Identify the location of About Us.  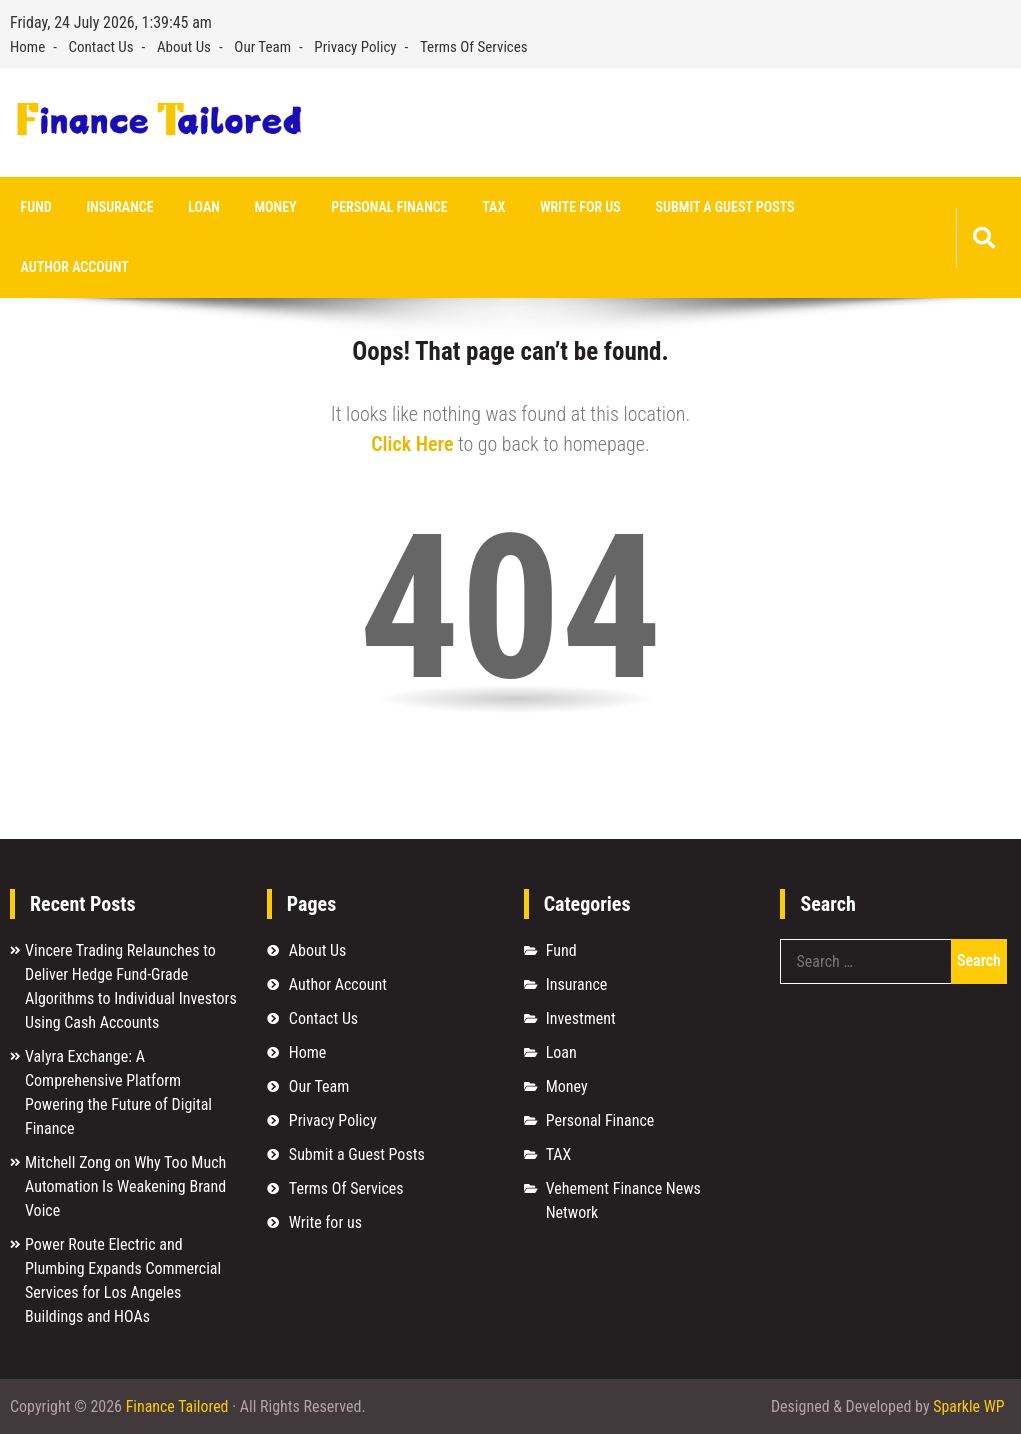
(184, 47).